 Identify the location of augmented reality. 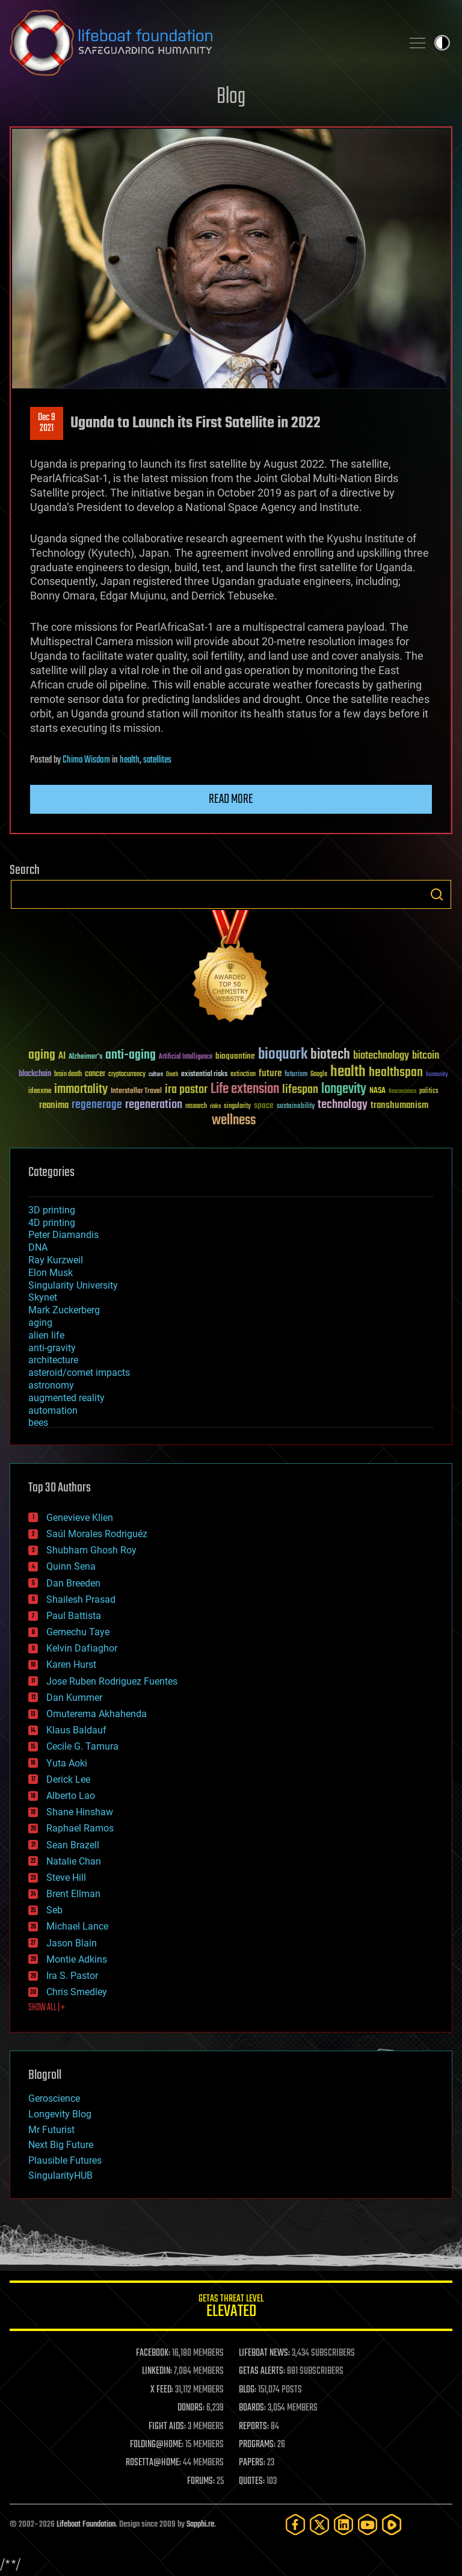
(66, 1398).